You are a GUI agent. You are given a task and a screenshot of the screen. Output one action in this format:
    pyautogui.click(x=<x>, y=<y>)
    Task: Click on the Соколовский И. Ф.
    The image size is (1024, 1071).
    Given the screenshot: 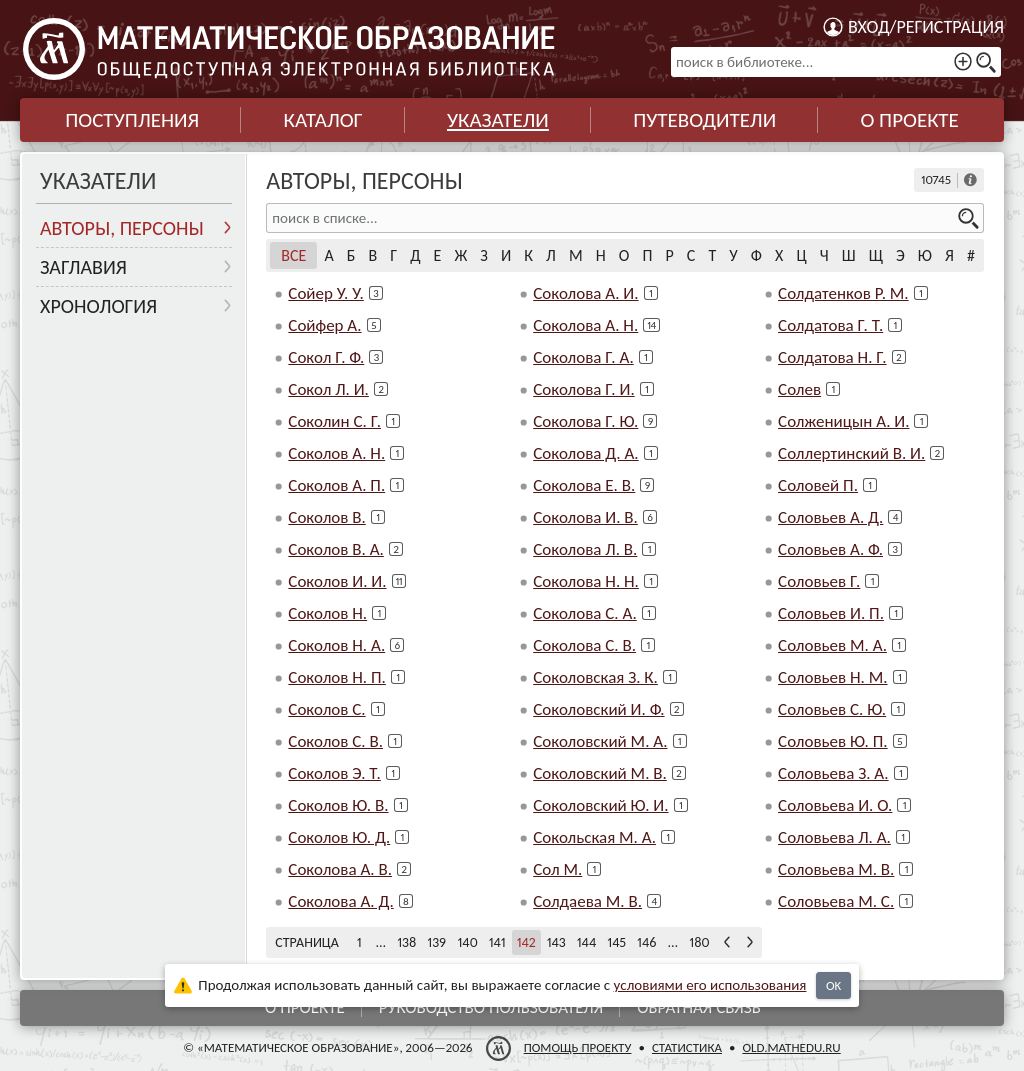 What is the action you would take?
    pyautogui.click(x=598, y=709)
    